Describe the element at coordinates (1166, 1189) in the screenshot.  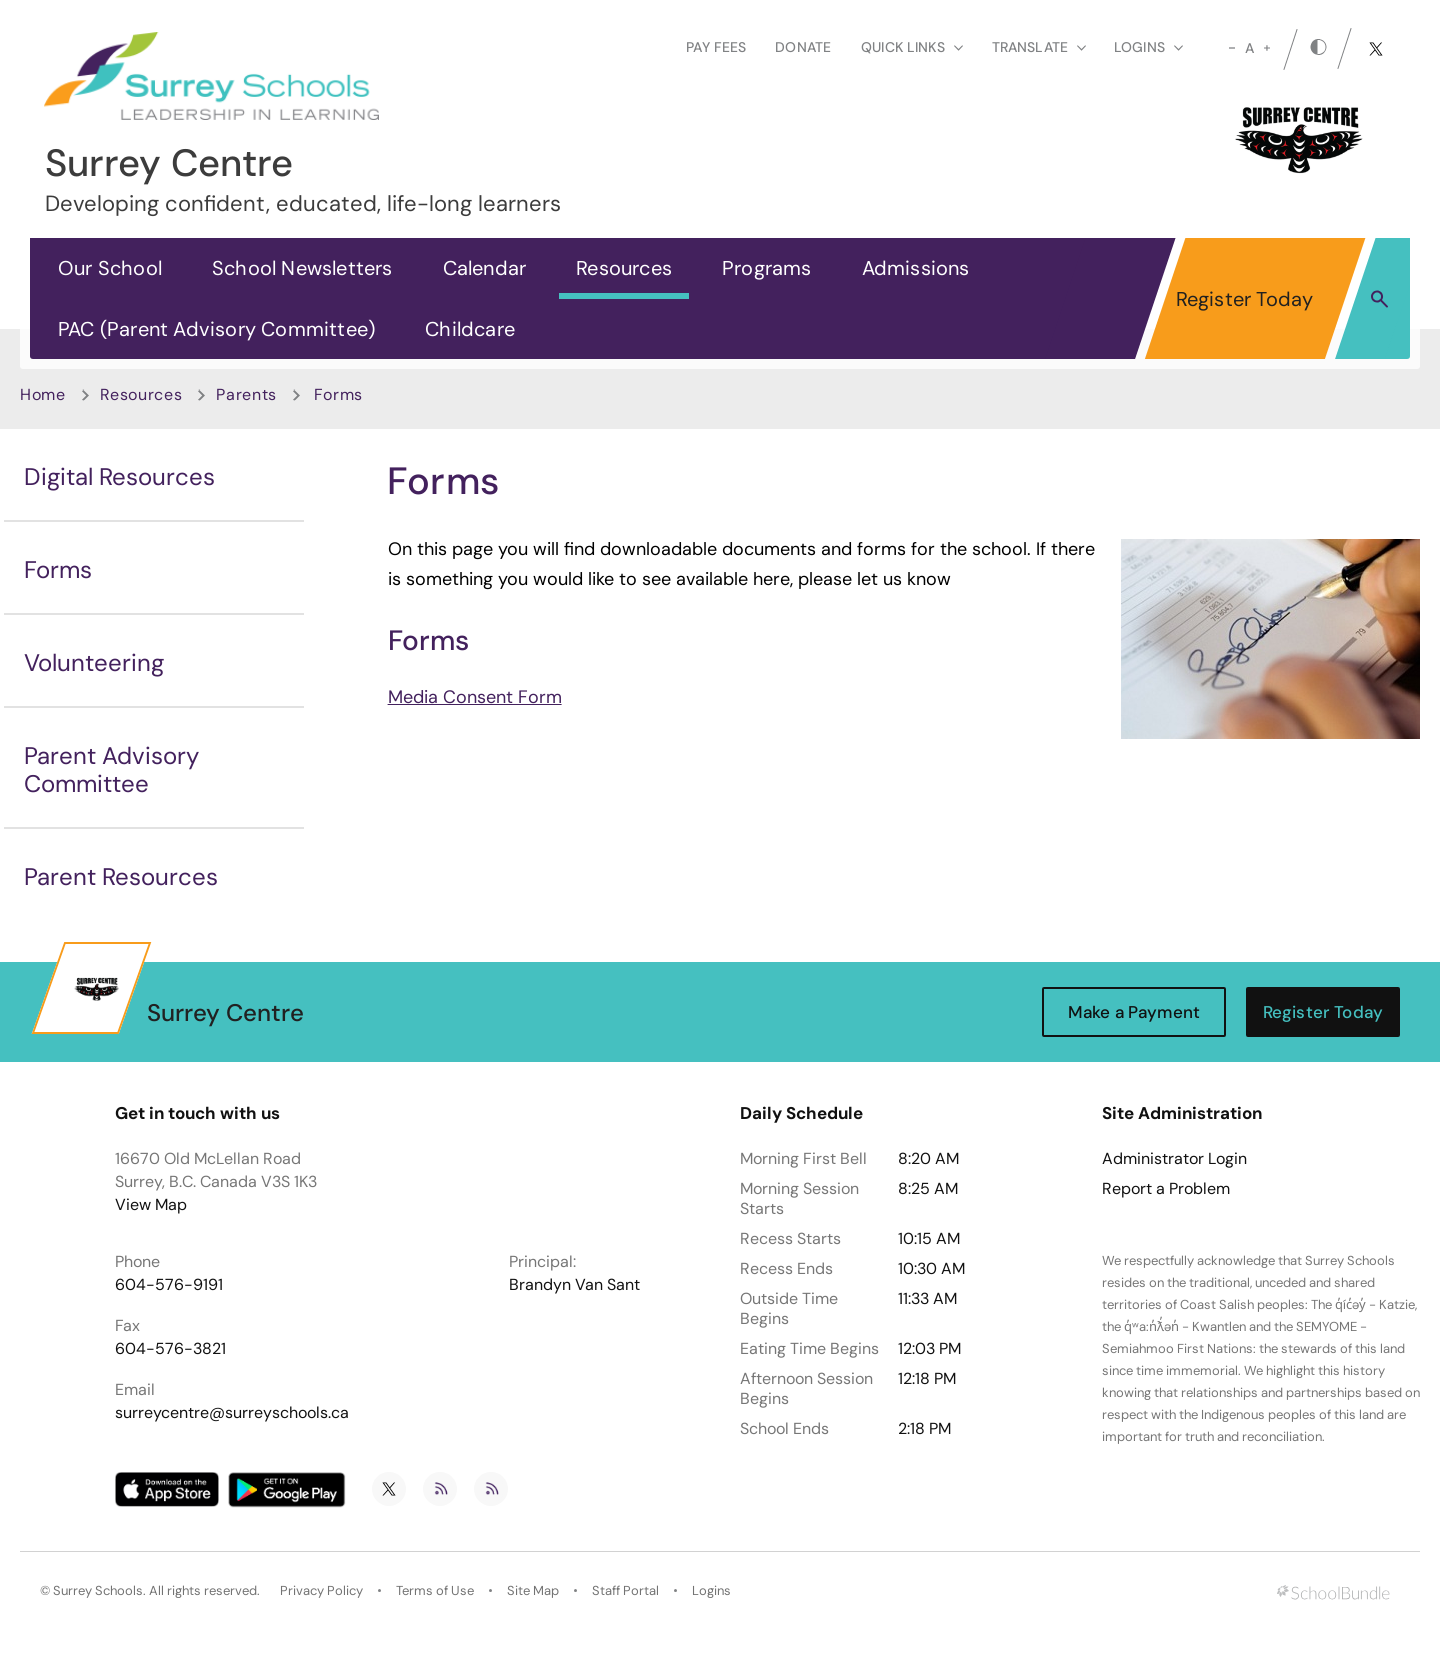
I see `Report a Problem` at that location.